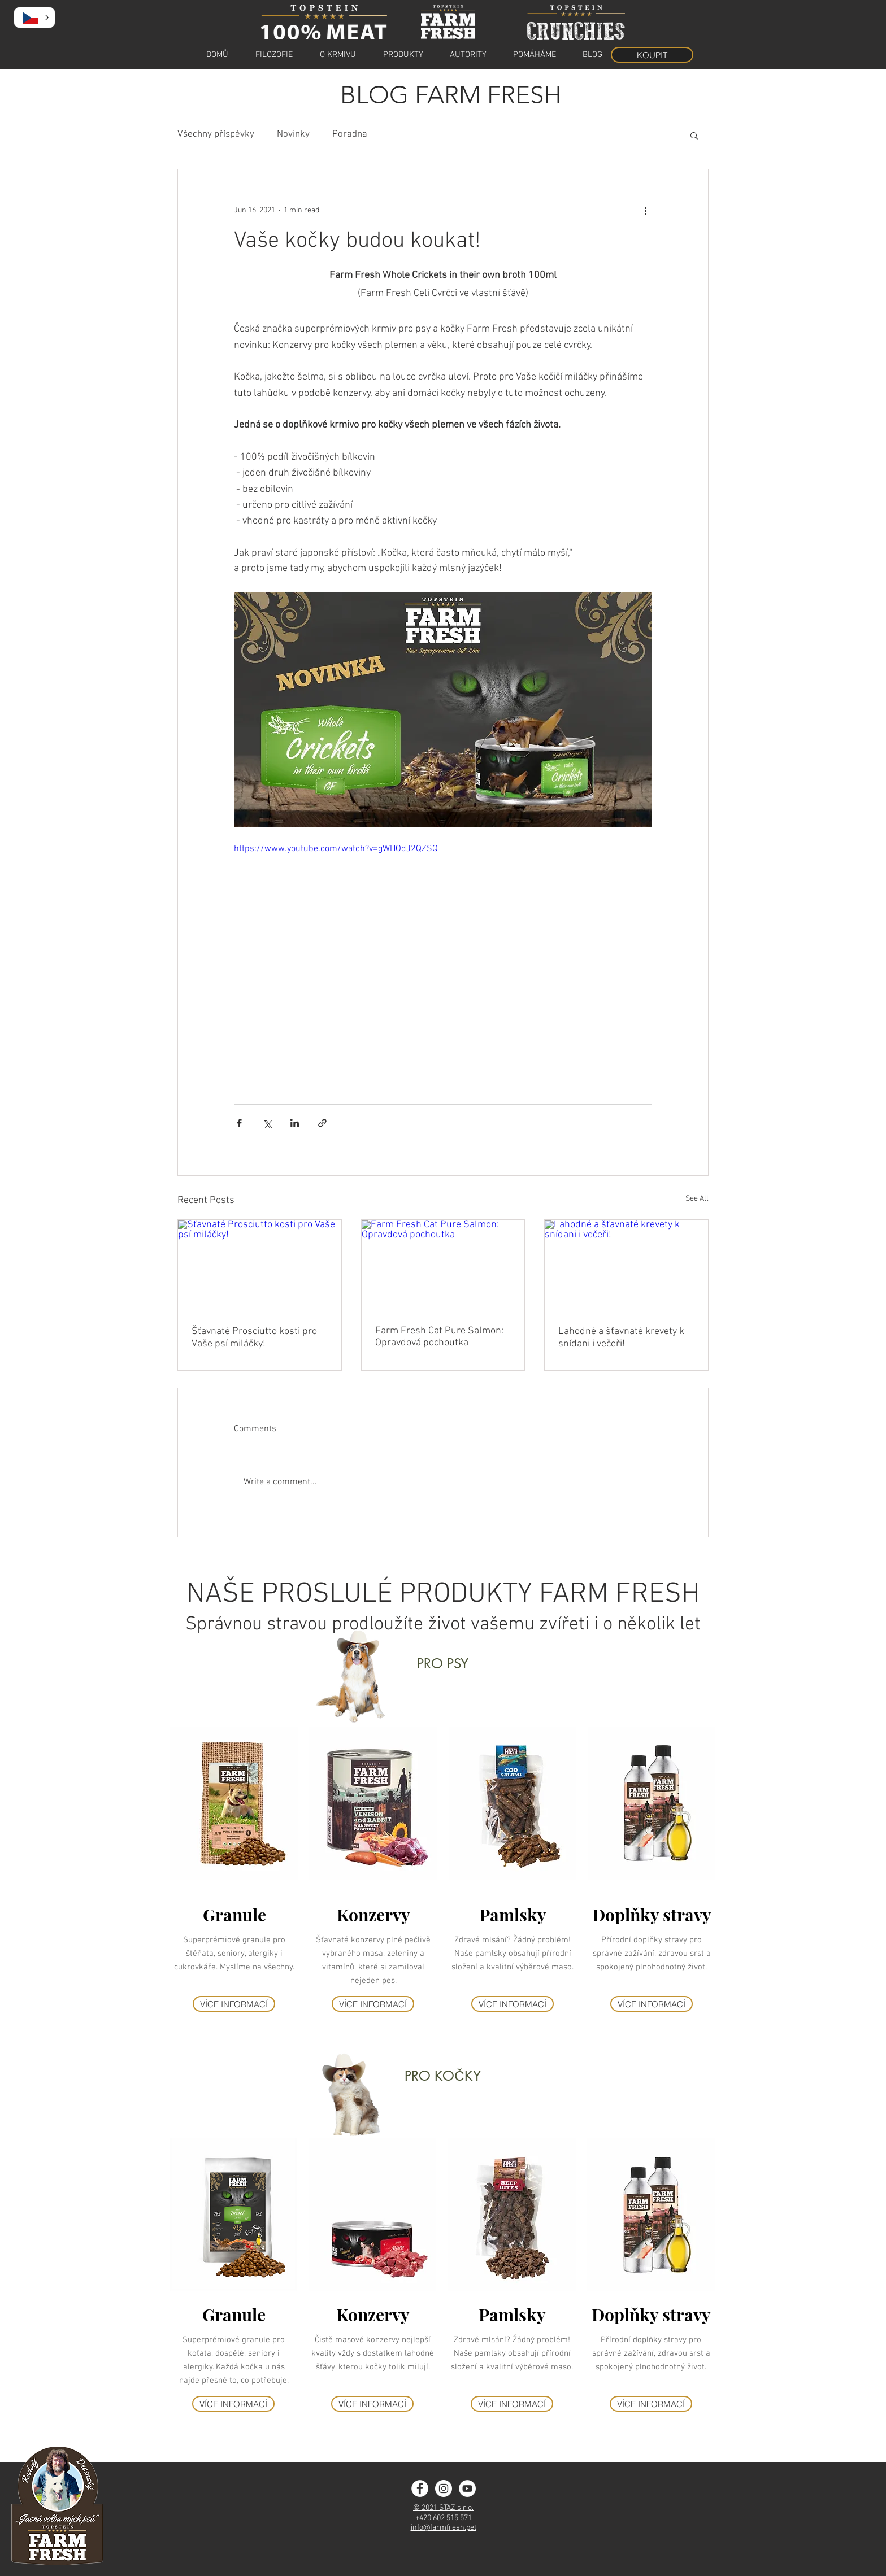 The width and height of the screenshot is (886, 2576). What do you see at coordinates (621, 1338) in the screenshot?
I see `Lahodné a šťavnaté krevety k snídani i večeři!` at bounding box center [621, 1338].